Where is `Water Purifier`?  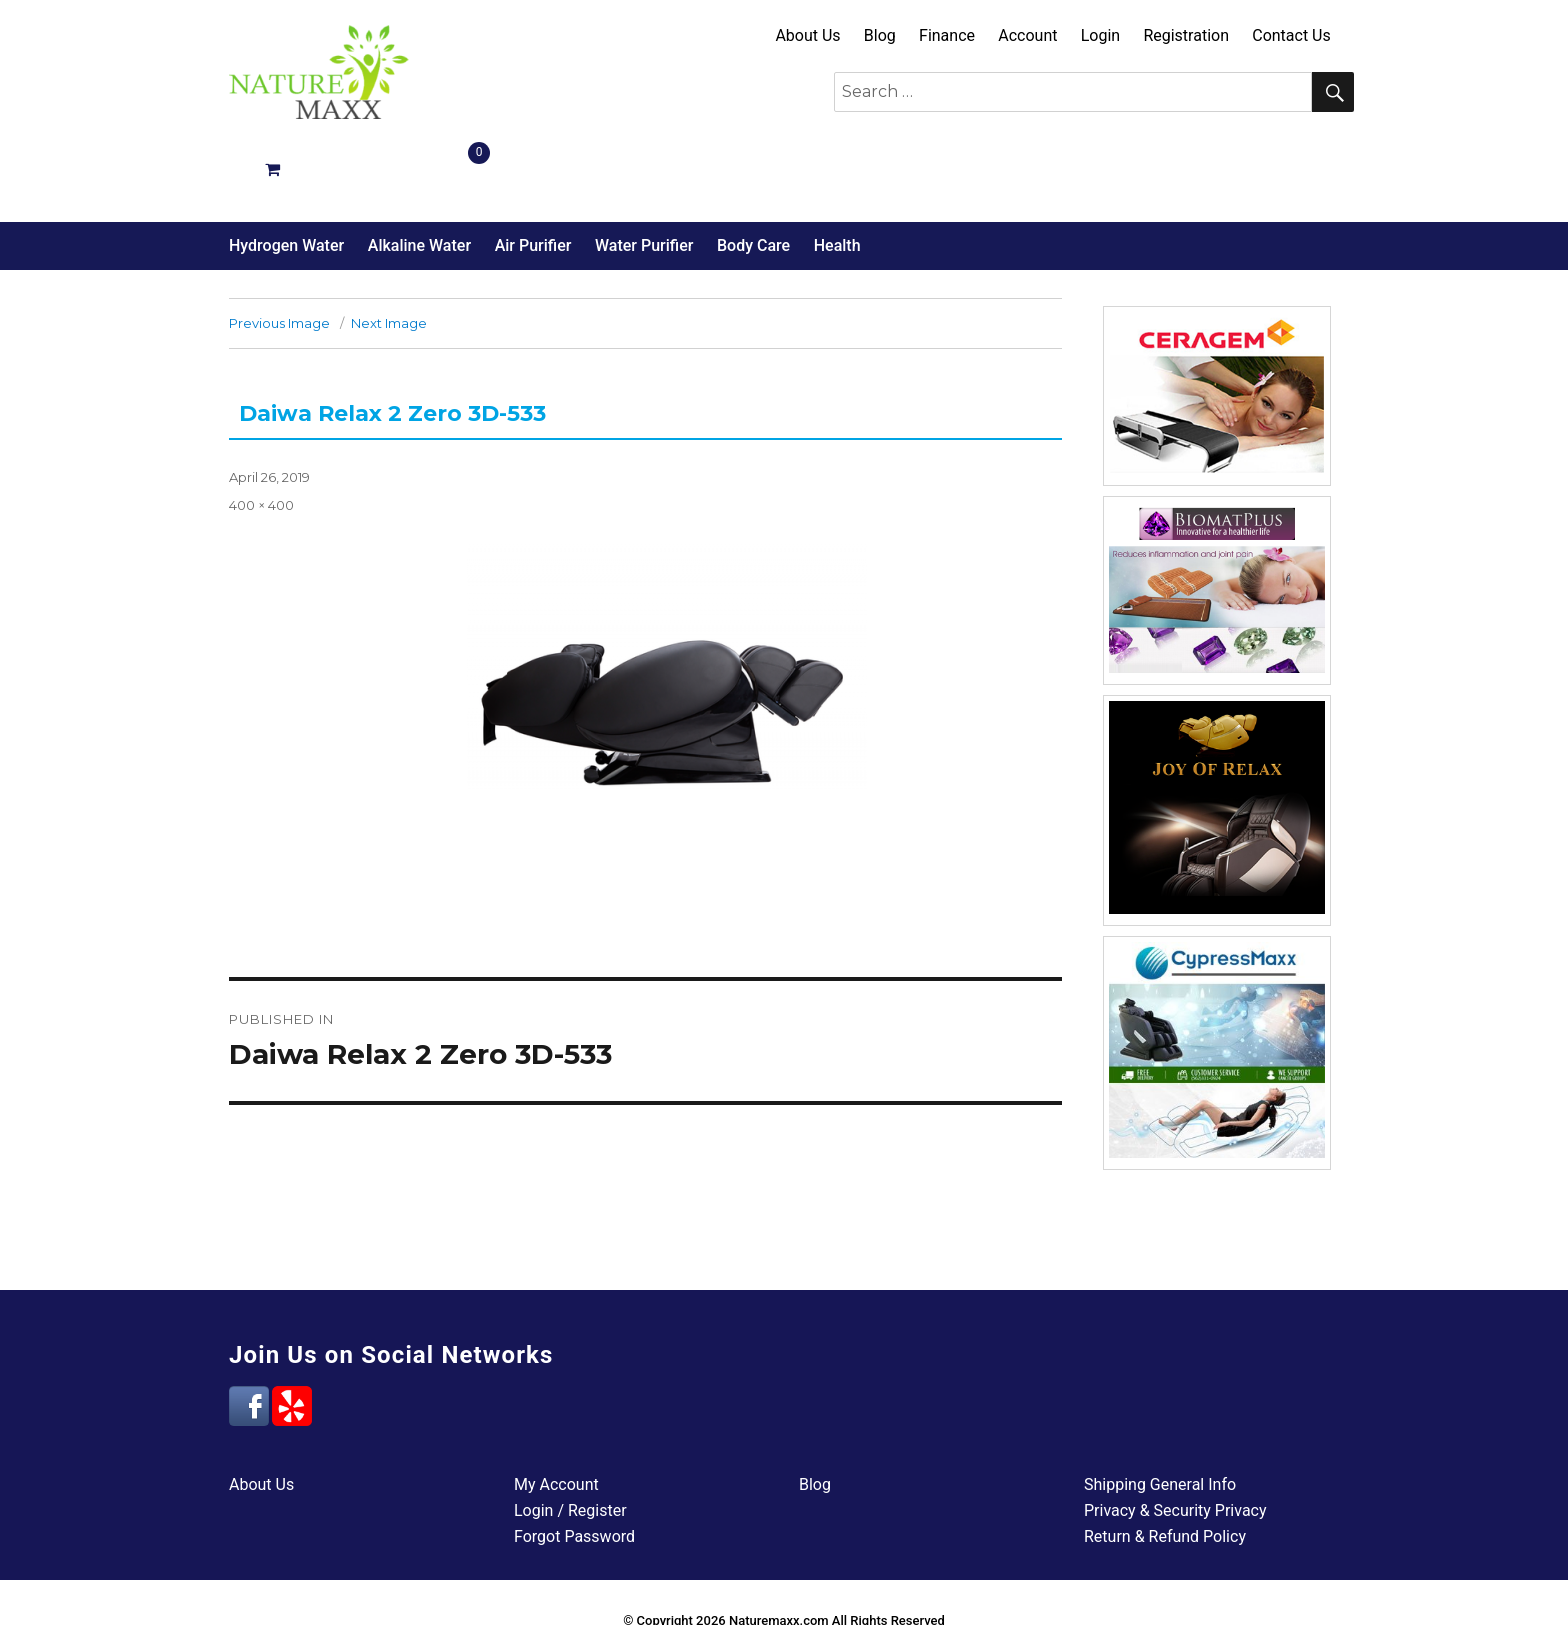 Water Purifier is located at coordinates (644, 174).